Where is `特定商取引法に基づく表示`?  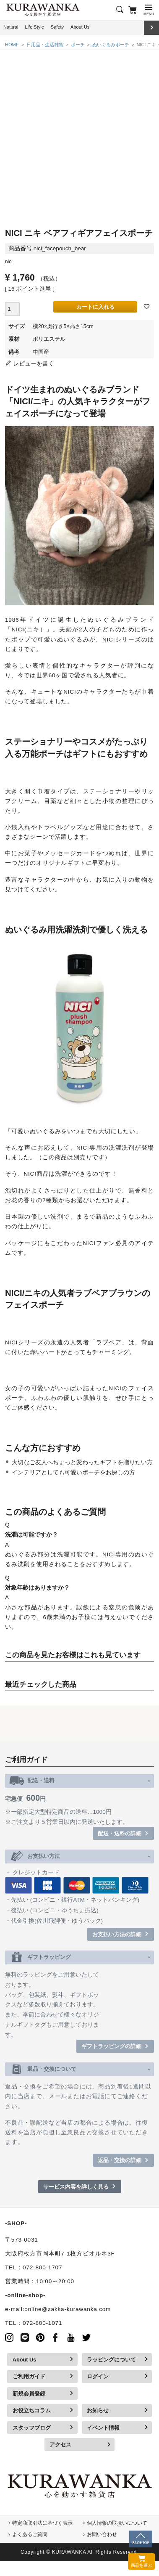 特定商取引法に基づく表示 is located at coordinates (42, 2523).